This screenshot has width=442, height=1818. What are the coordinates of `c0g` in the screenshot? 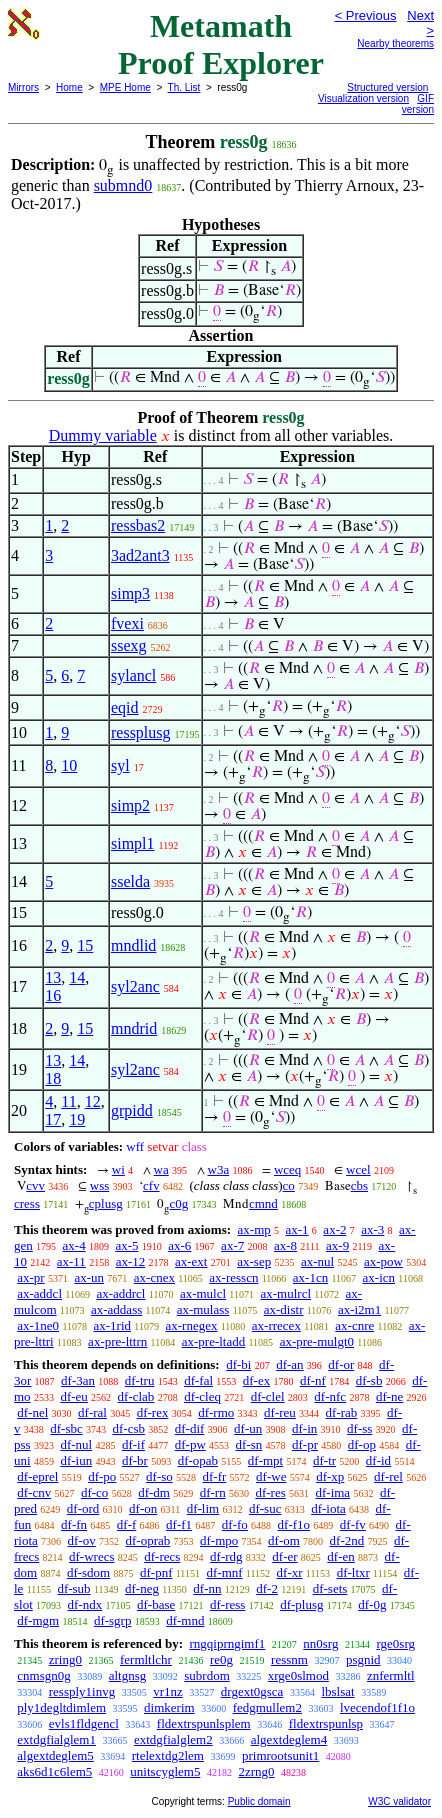 It's located at (178, 1203).